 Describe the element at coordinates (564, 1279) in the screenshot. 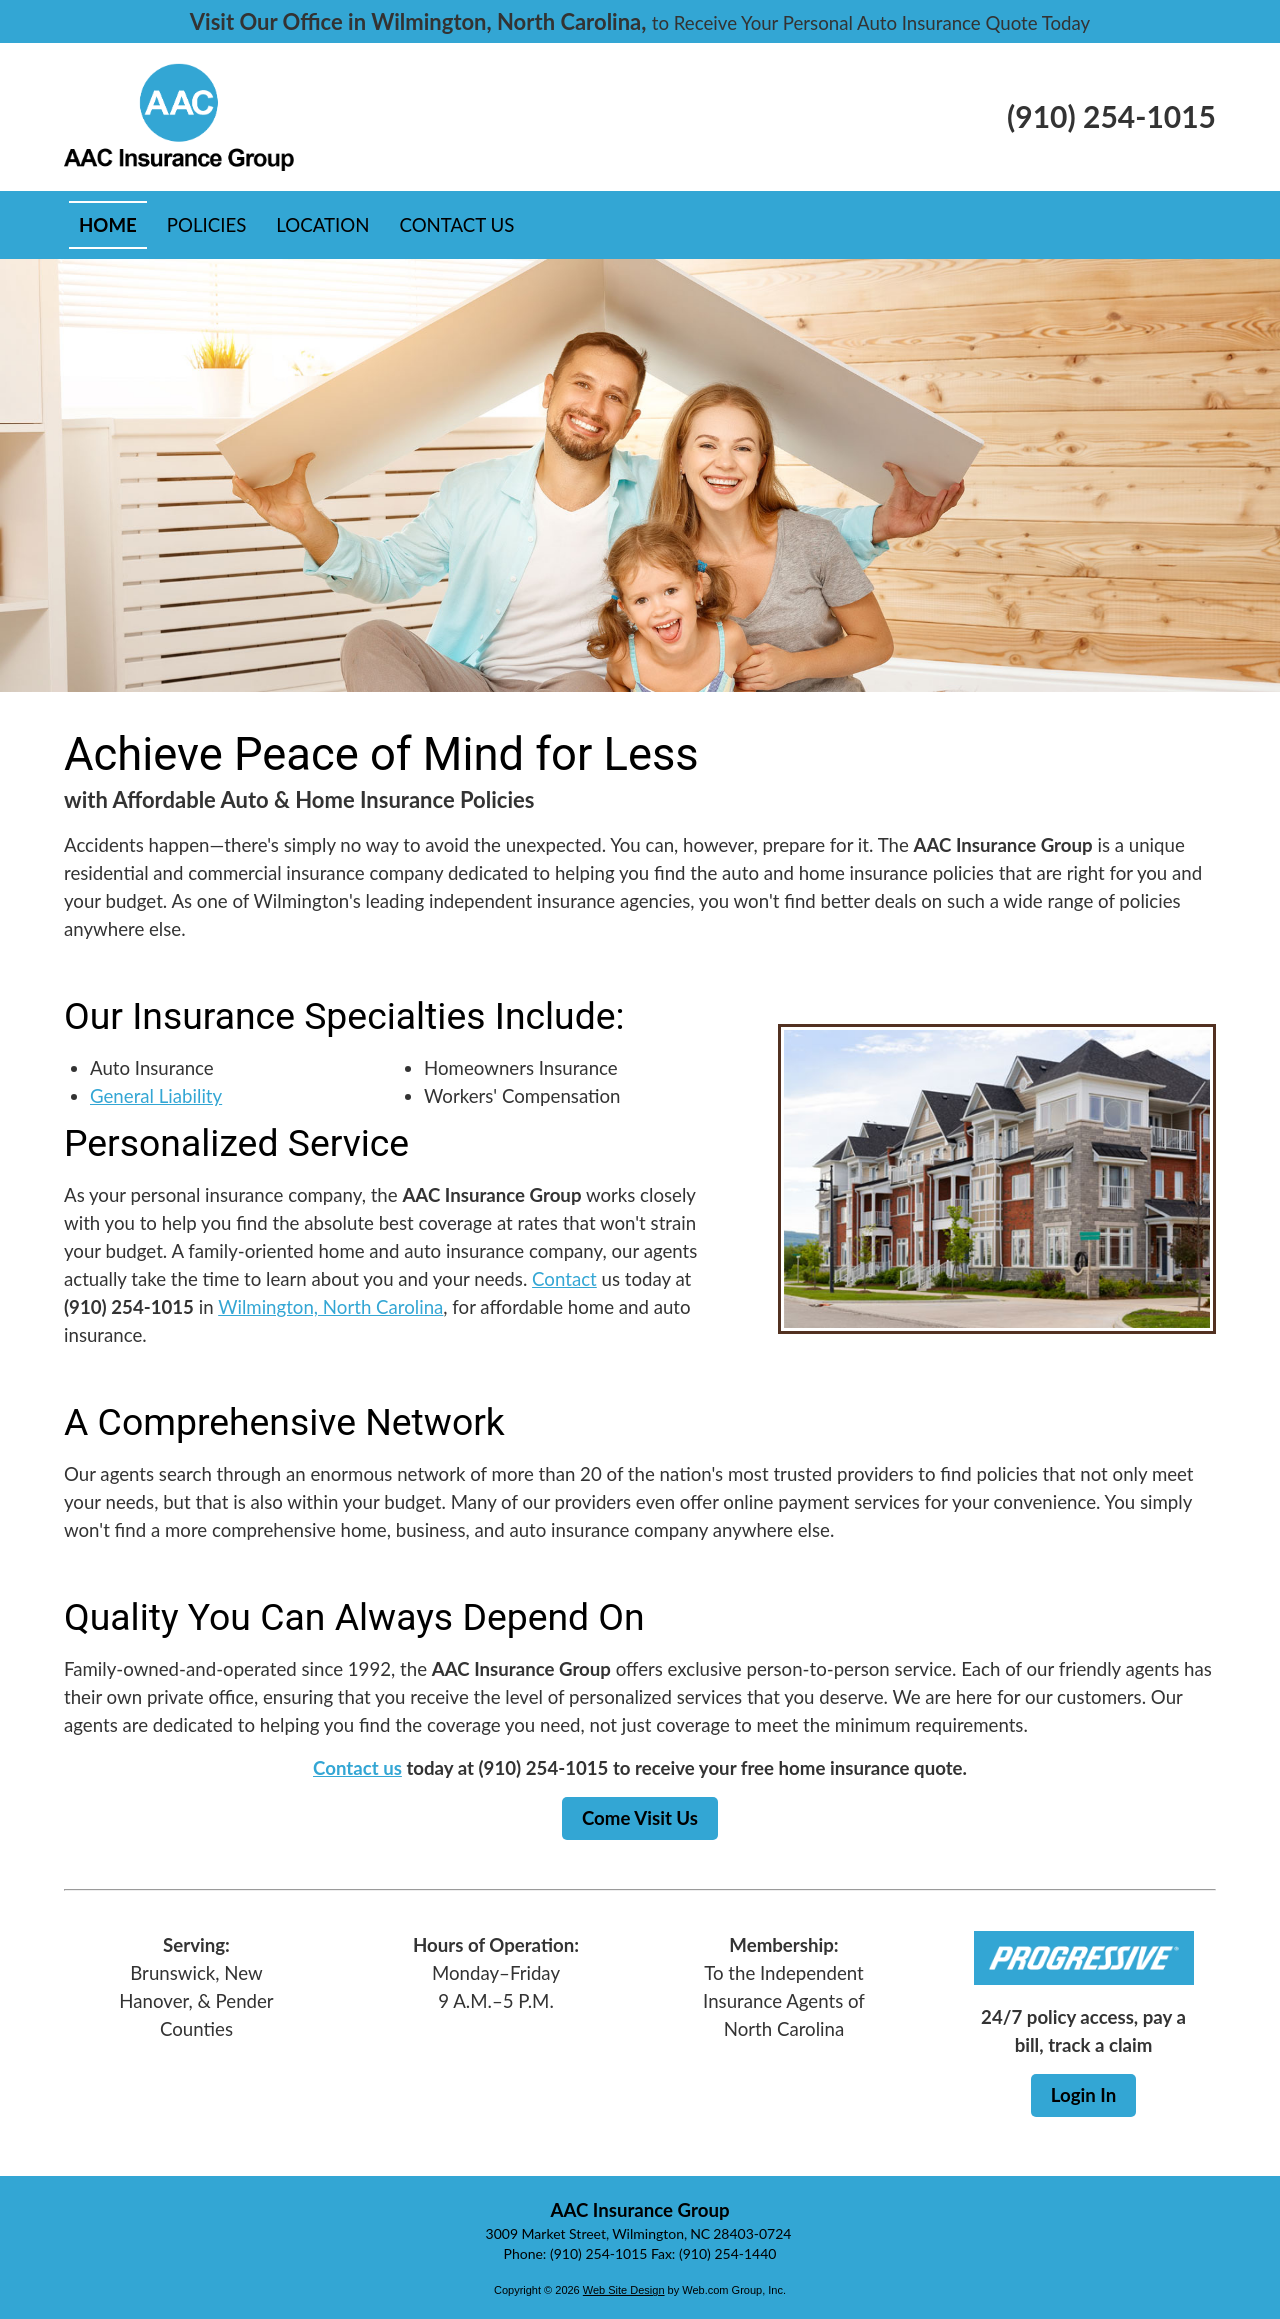

I see `Contact` at that location.